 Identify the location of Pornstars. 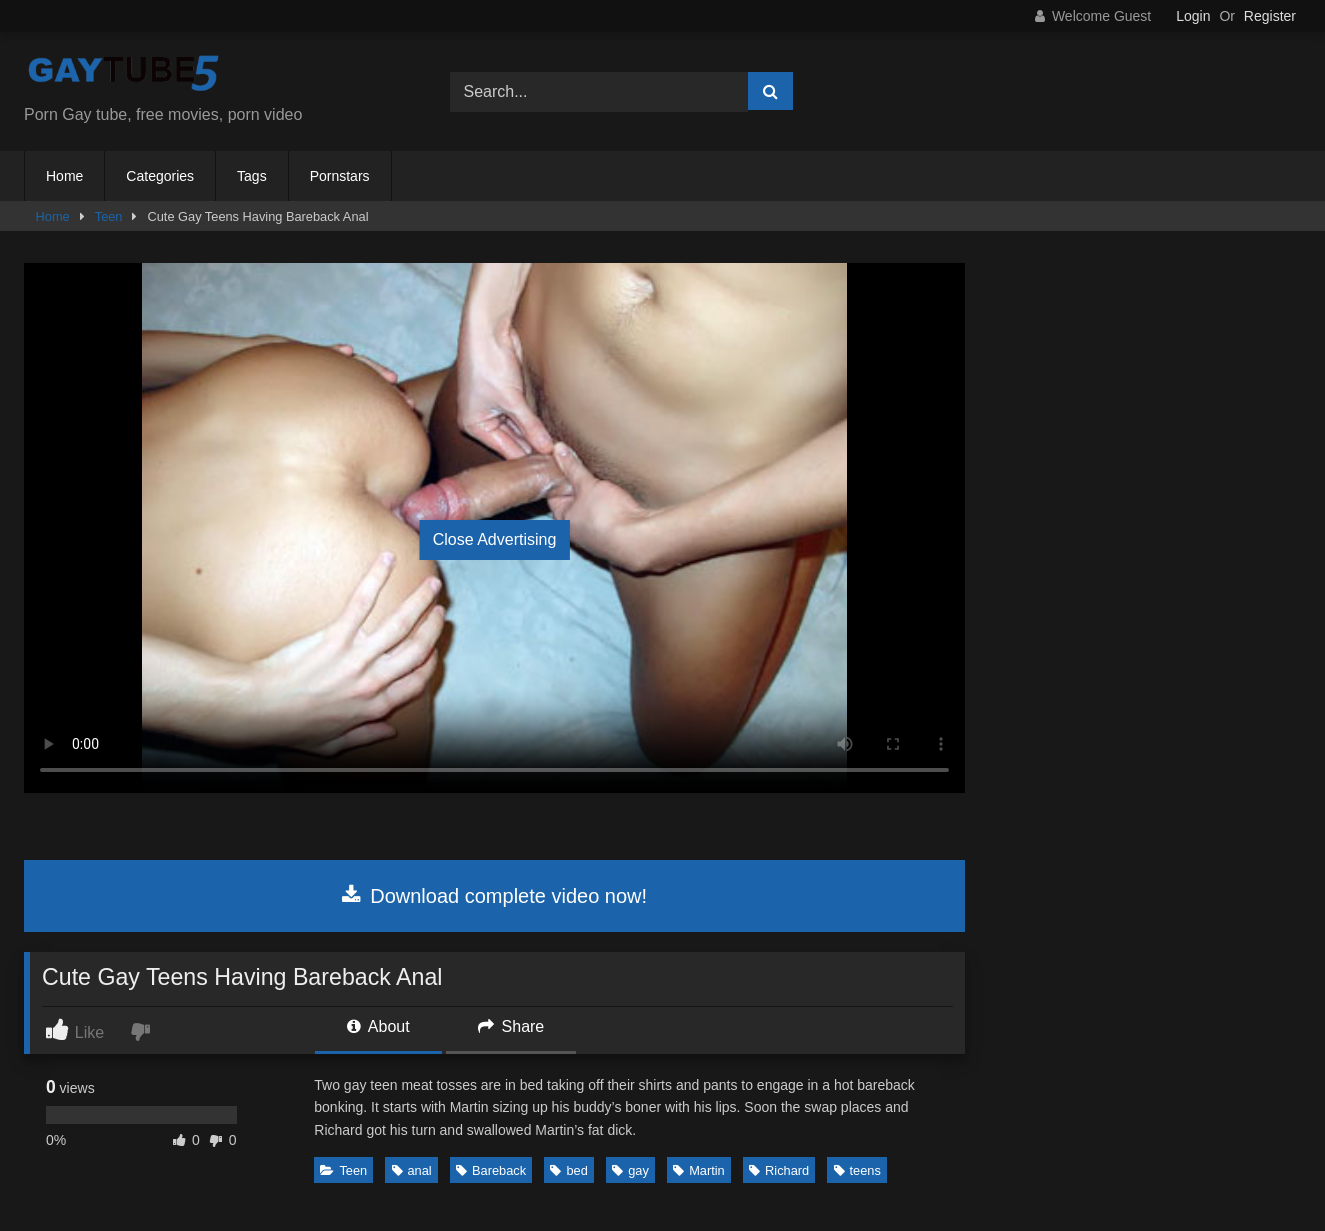
(340, 176).